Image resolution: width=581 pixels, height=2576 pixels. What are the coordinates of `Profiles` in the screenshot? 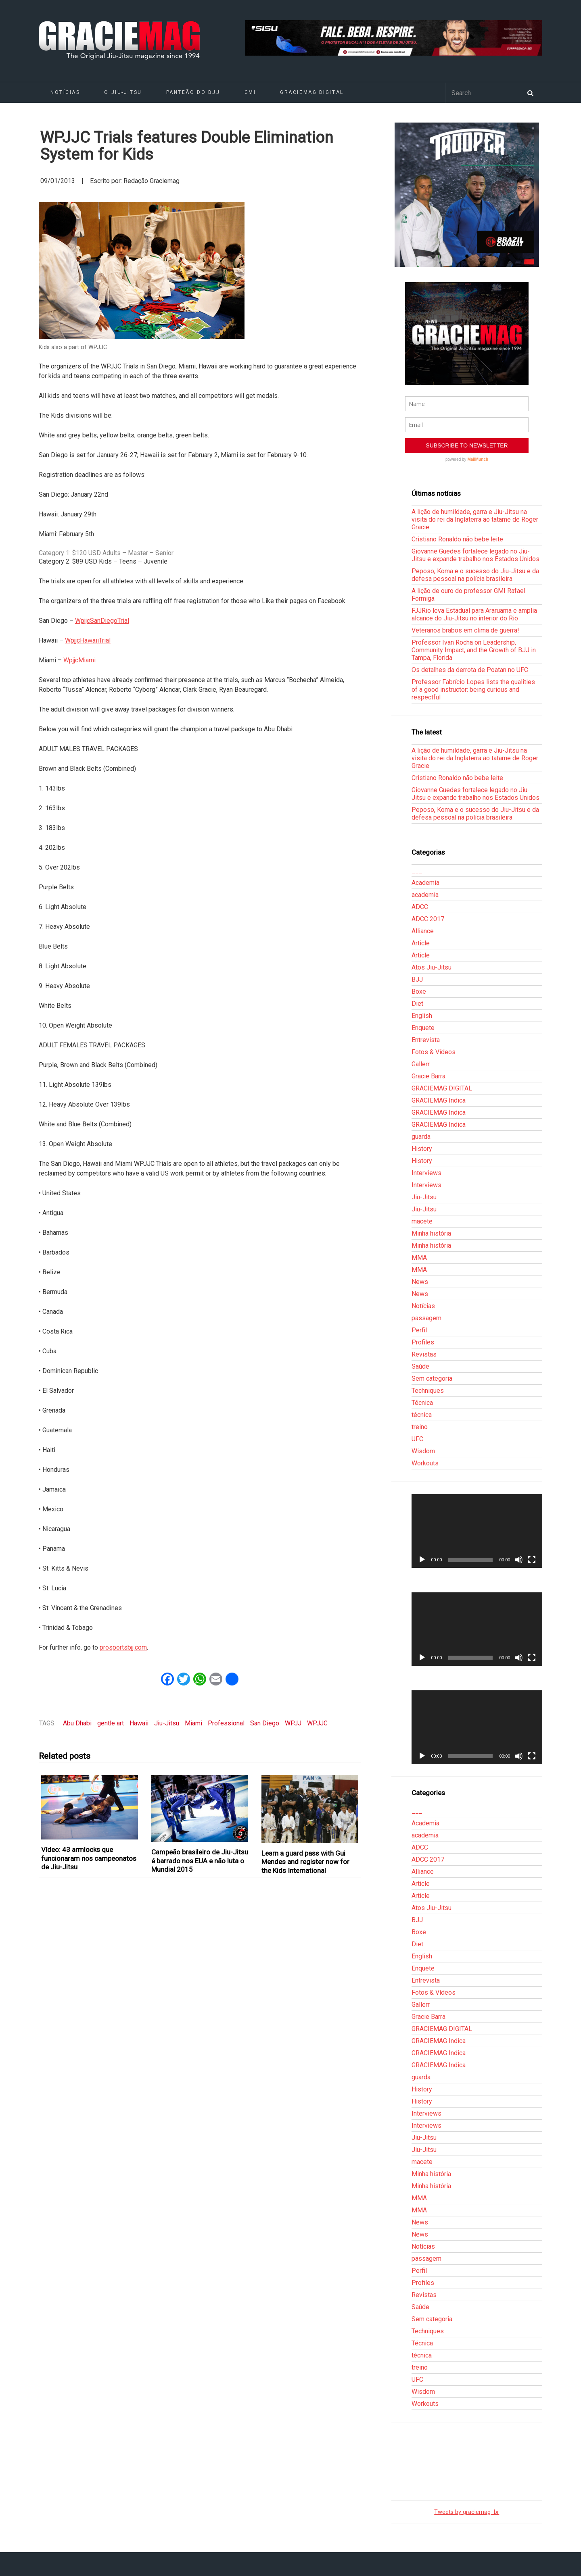 It's located at (423, 1342).